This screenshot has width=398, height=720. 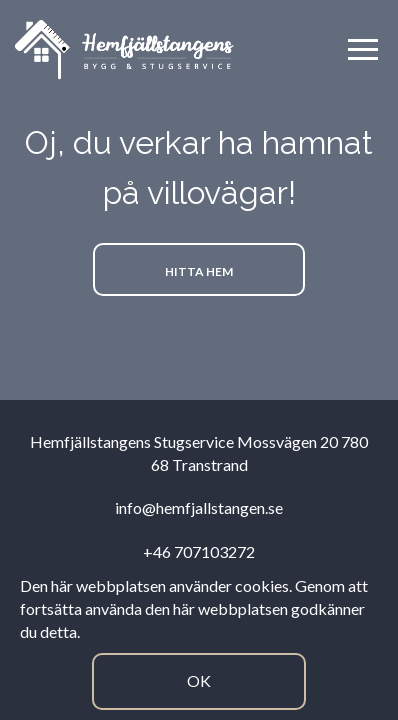 What do you see at coordinates (199, 680) in the screenshot?
I see `Ok` at bounding box center [199, 680].